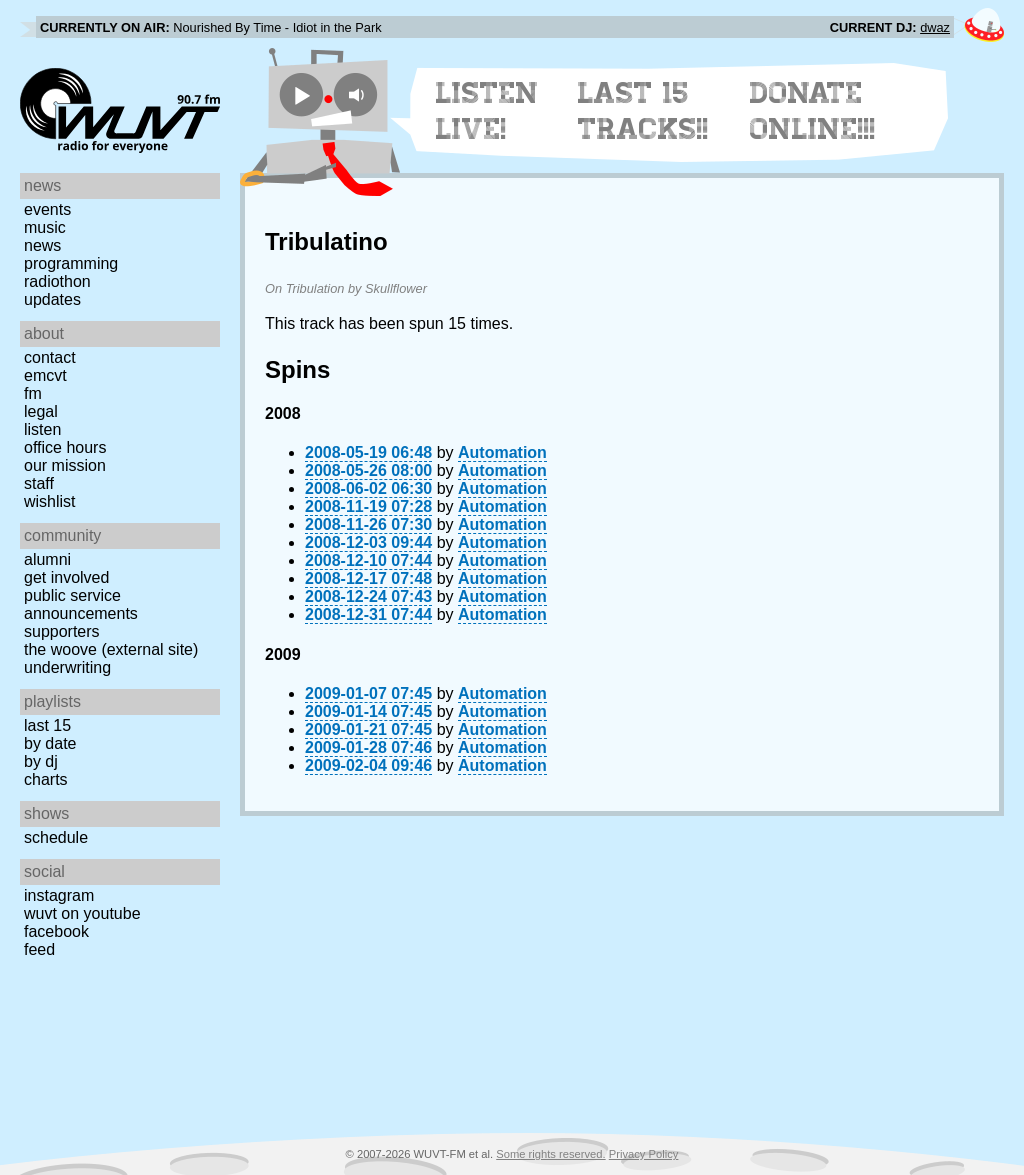  What do you see at coordinates (50, 357) in the screenshot?
I see `Contact` at bounding box center [50, 357].